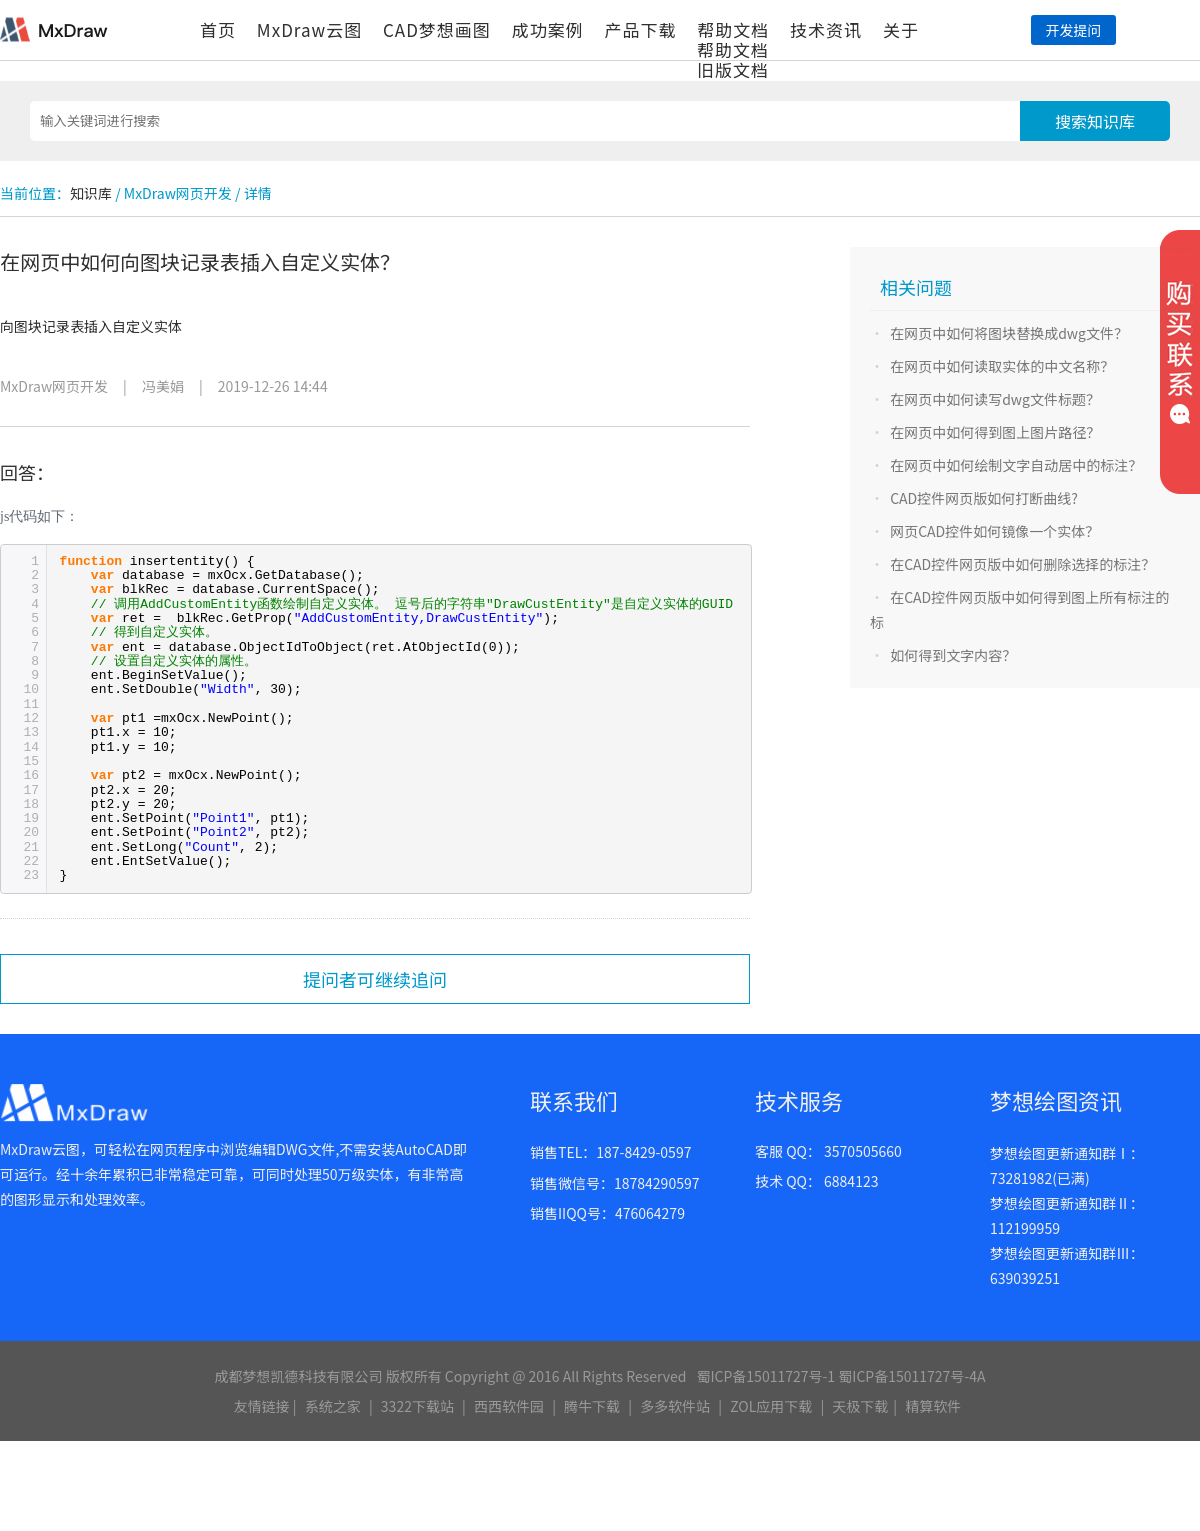 The width and height of the screenshot is (1200, 1531). I want to click on 开发提问, so click(1073, 30).